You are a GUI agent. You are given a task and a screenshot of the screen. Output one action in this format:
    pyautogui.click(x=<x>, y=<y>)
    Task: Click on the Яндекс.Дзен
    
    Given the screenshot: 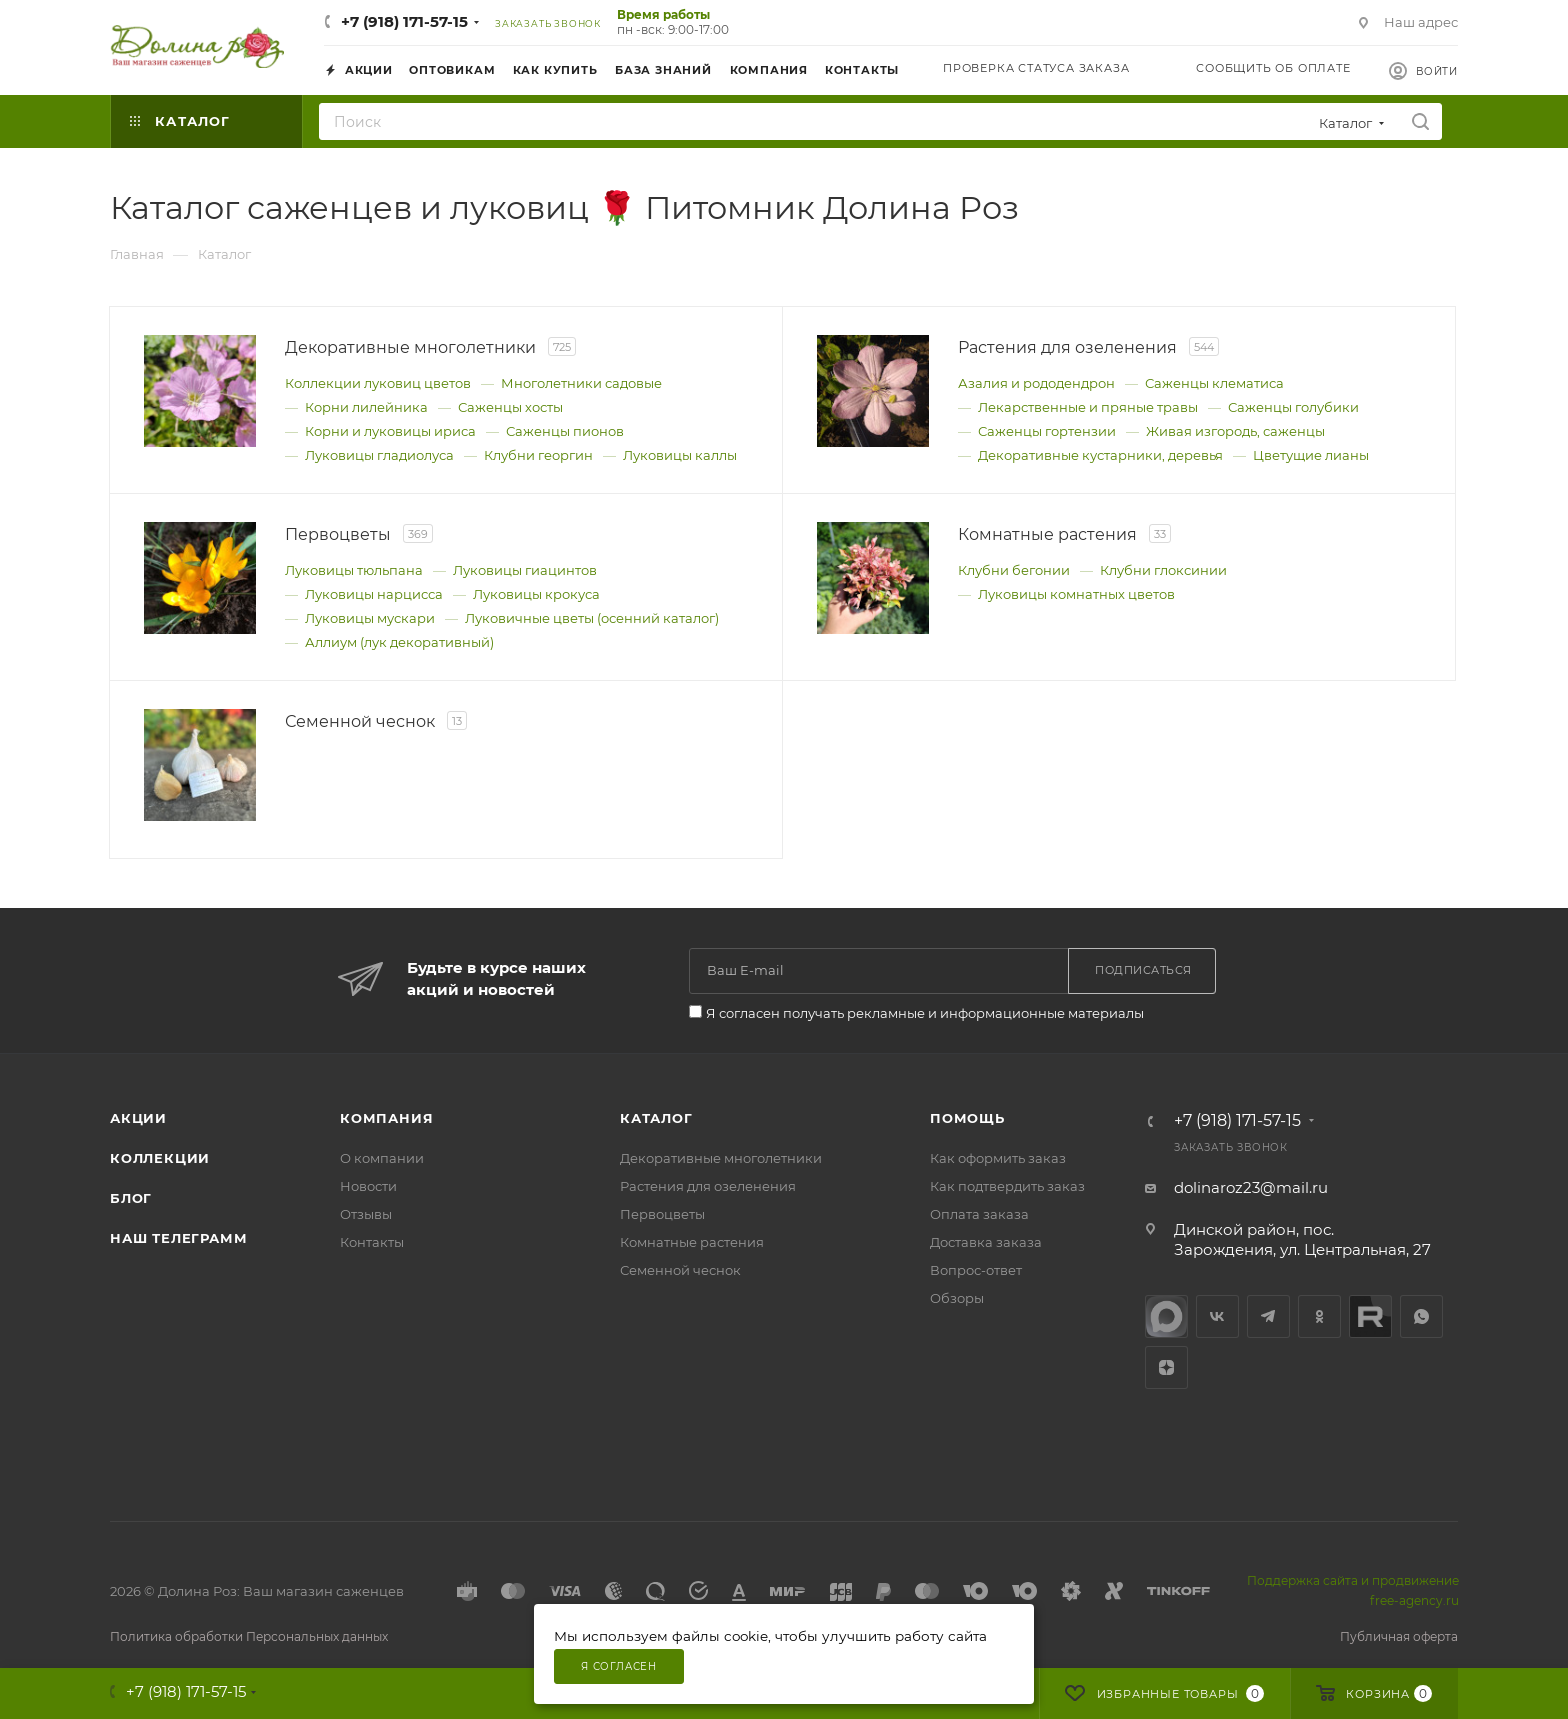 What is the action you would take?
    pyautogui.click(x=1166, y=1367)
    